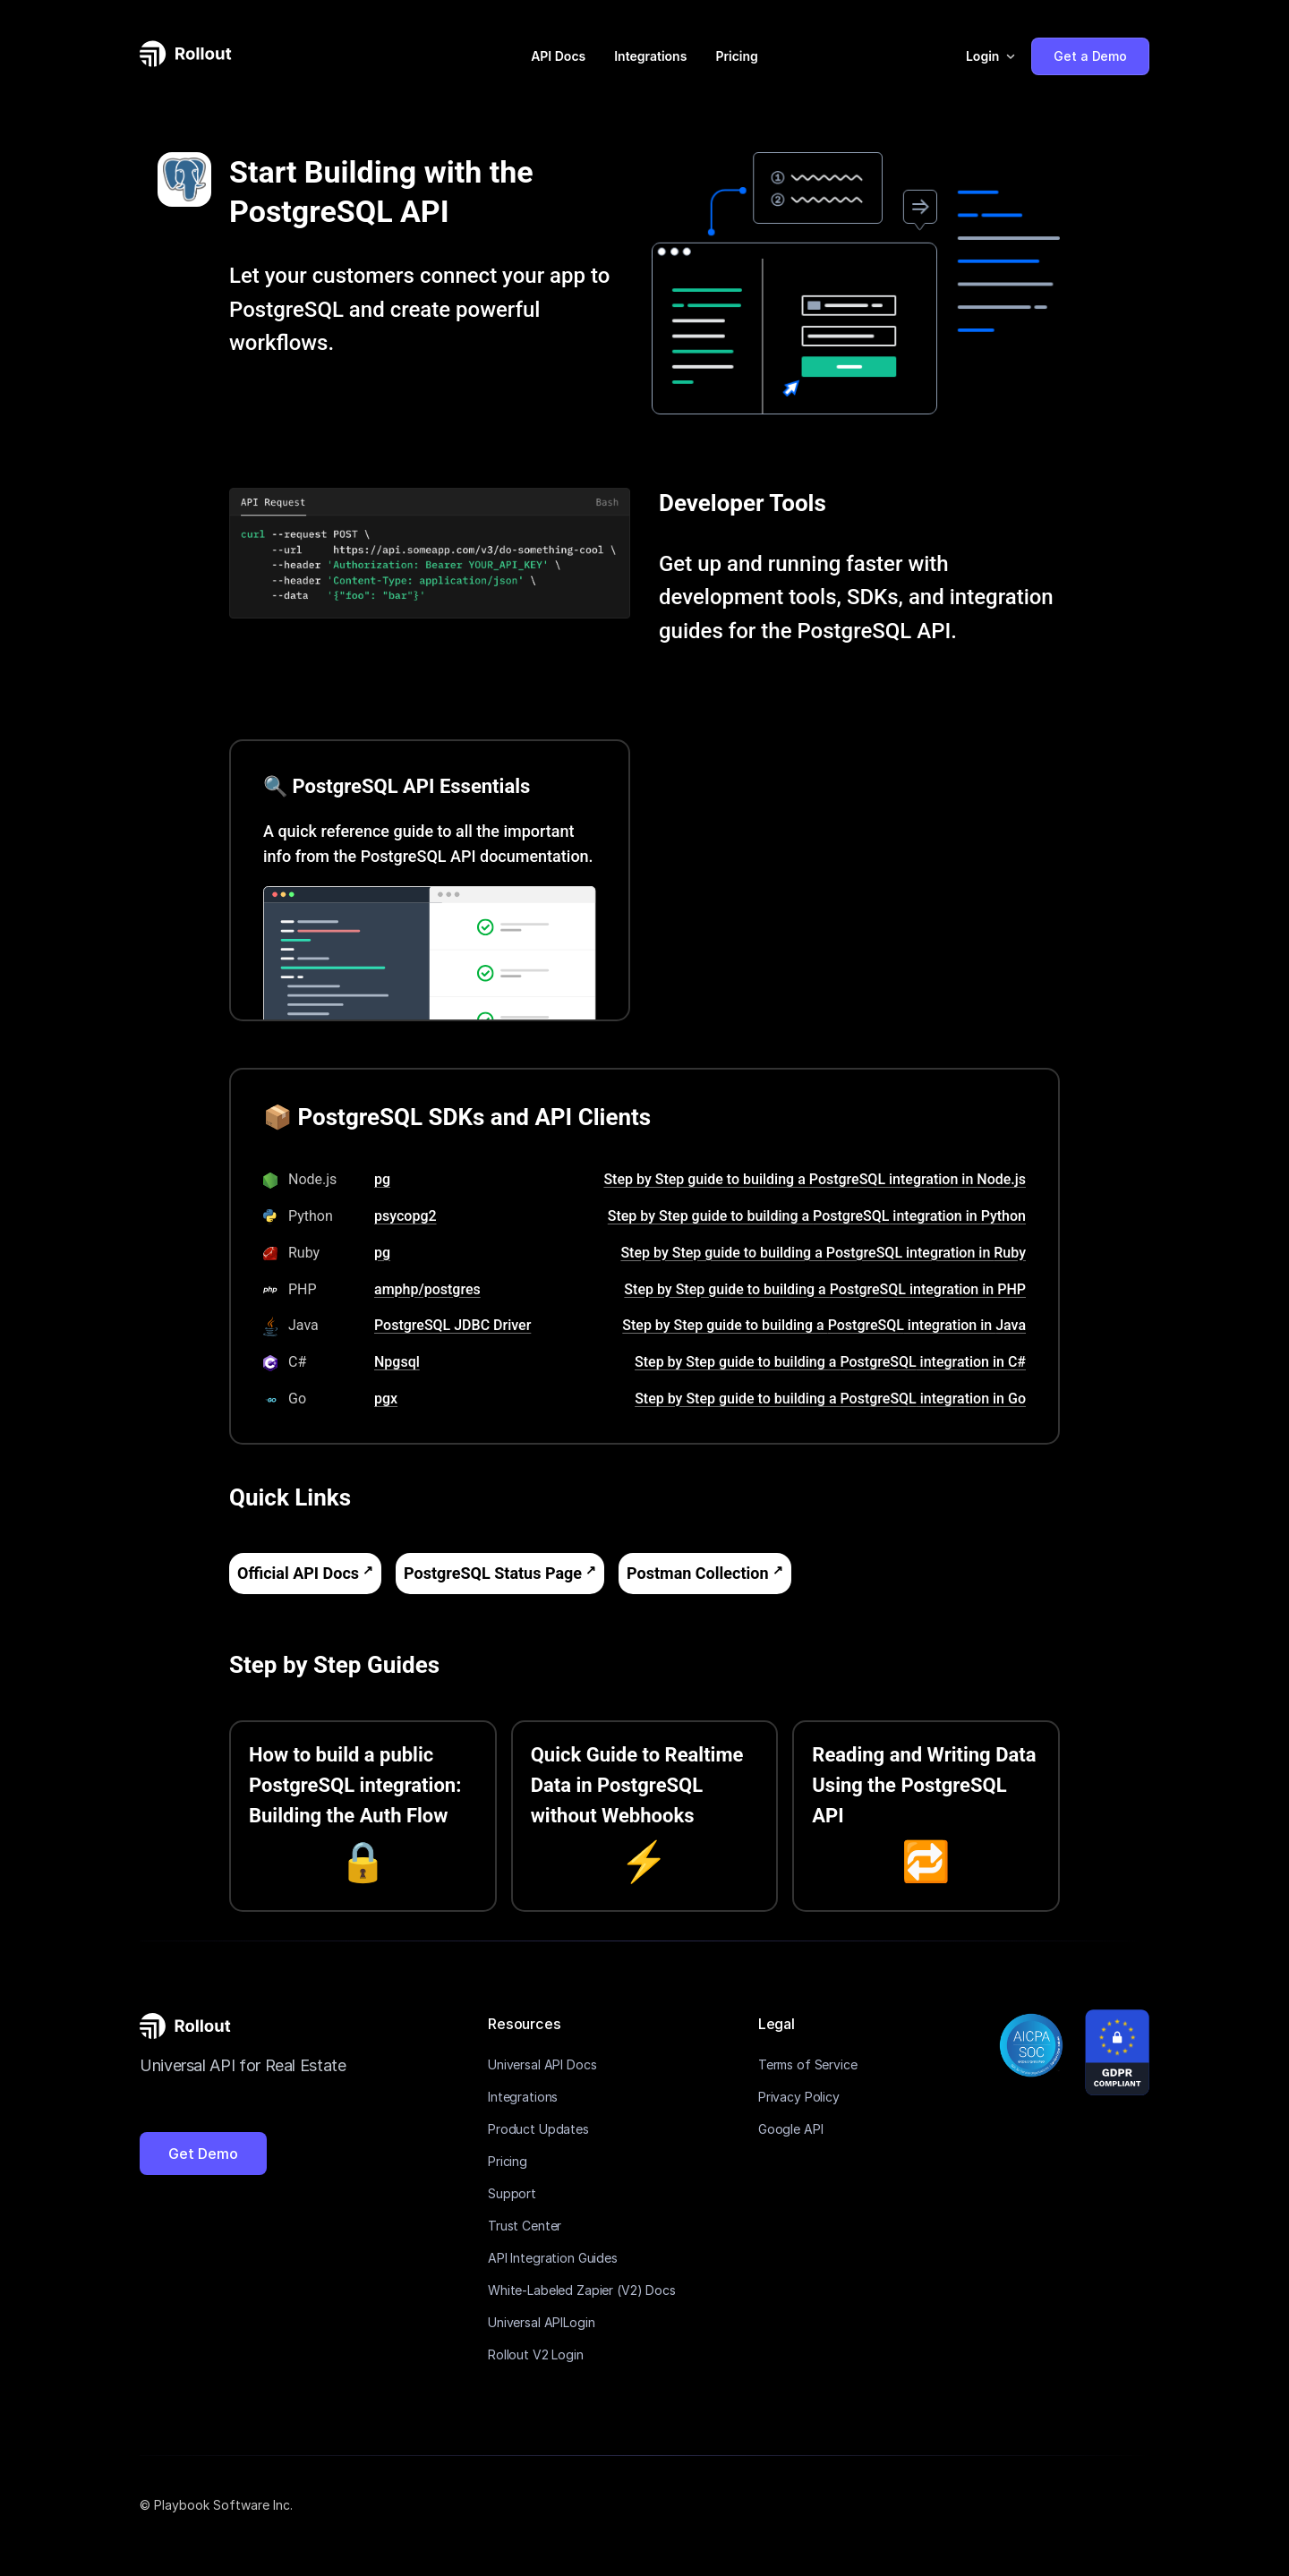  I want to click on Get Demo, so click(203, 2153).